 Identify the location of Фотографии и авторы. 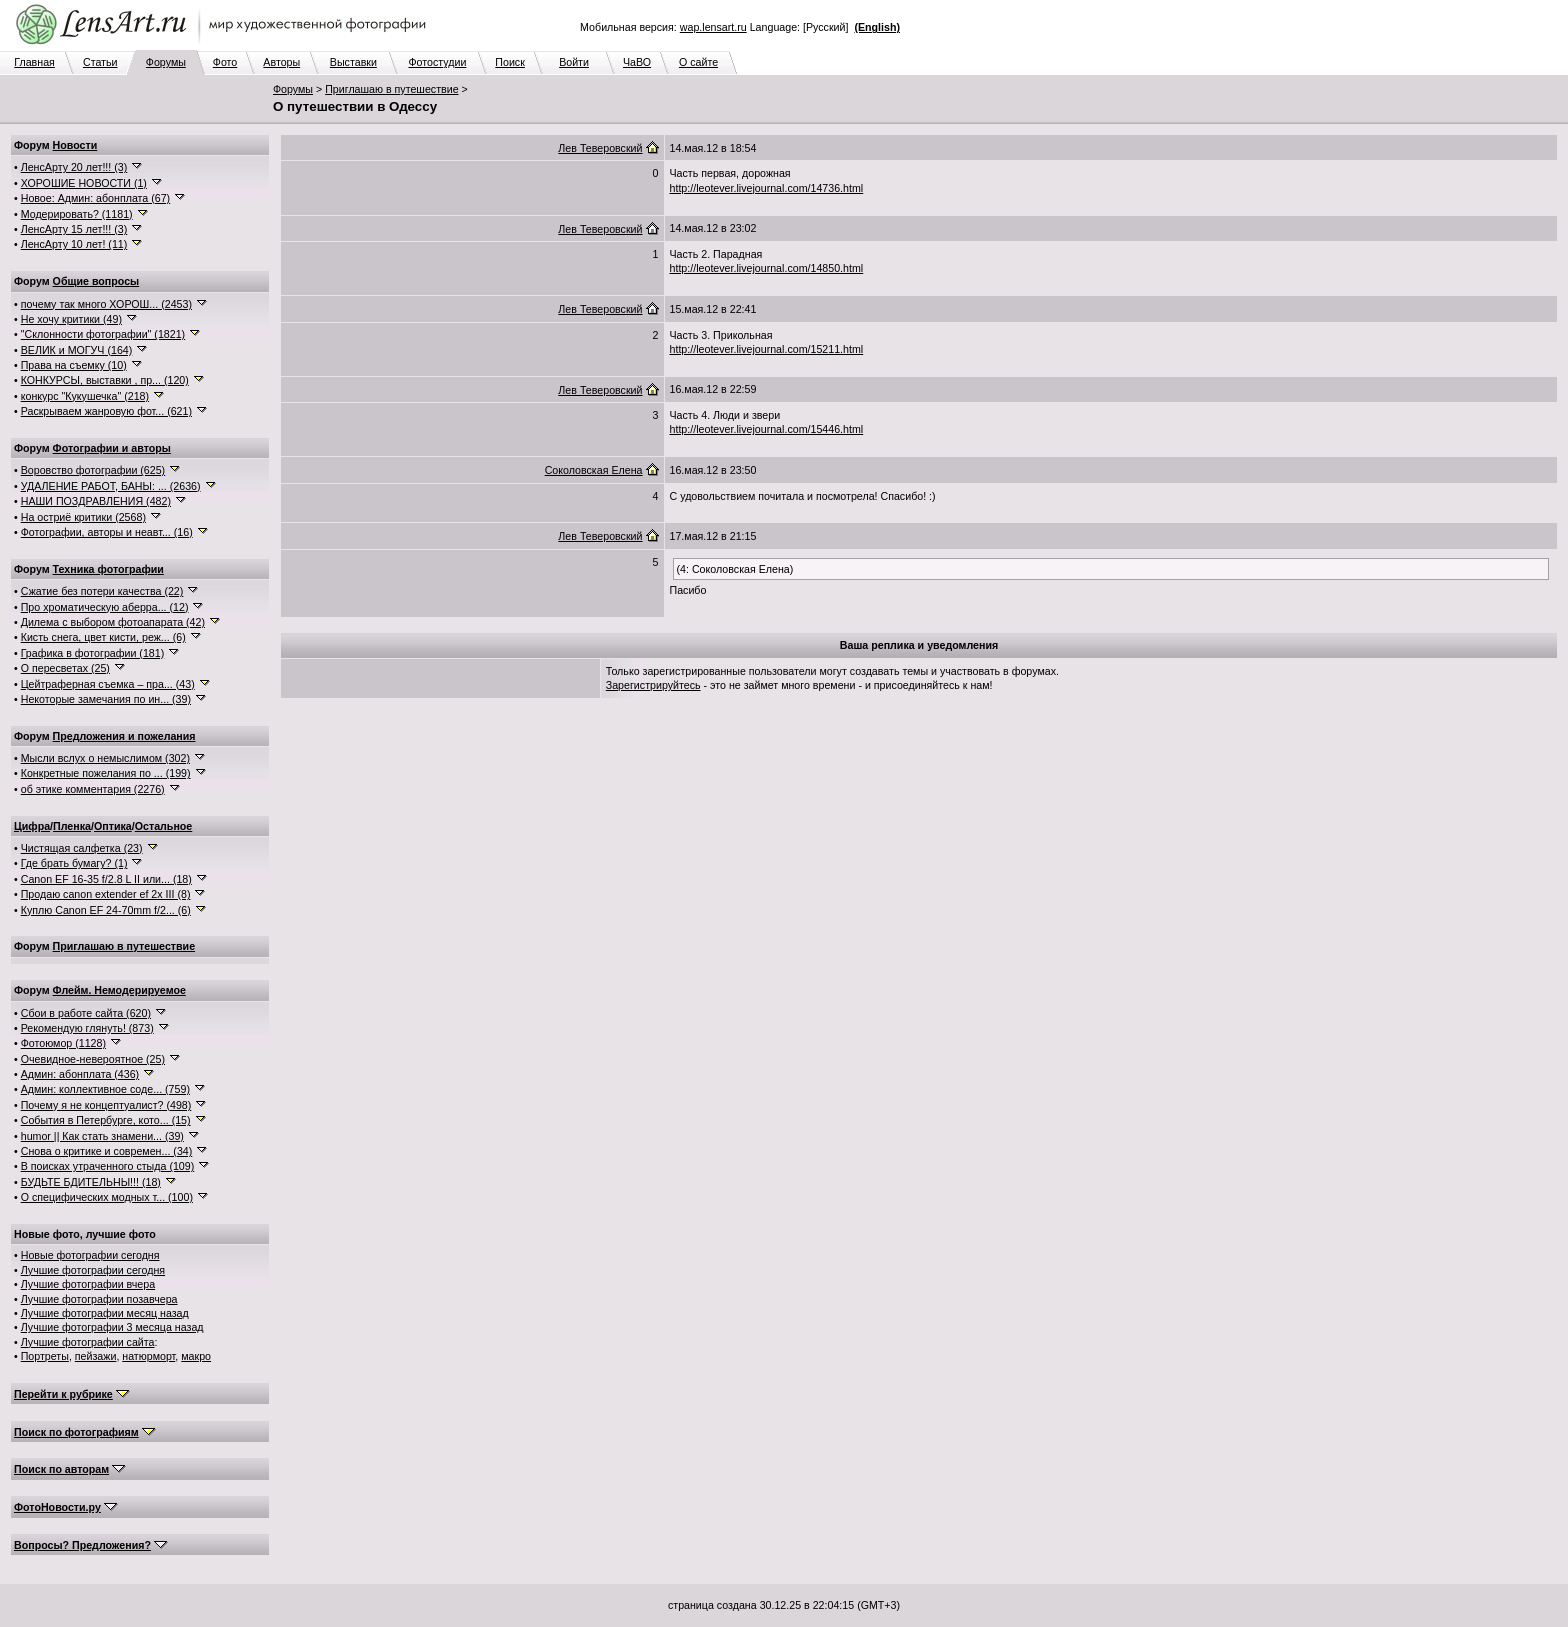
(112, 448).